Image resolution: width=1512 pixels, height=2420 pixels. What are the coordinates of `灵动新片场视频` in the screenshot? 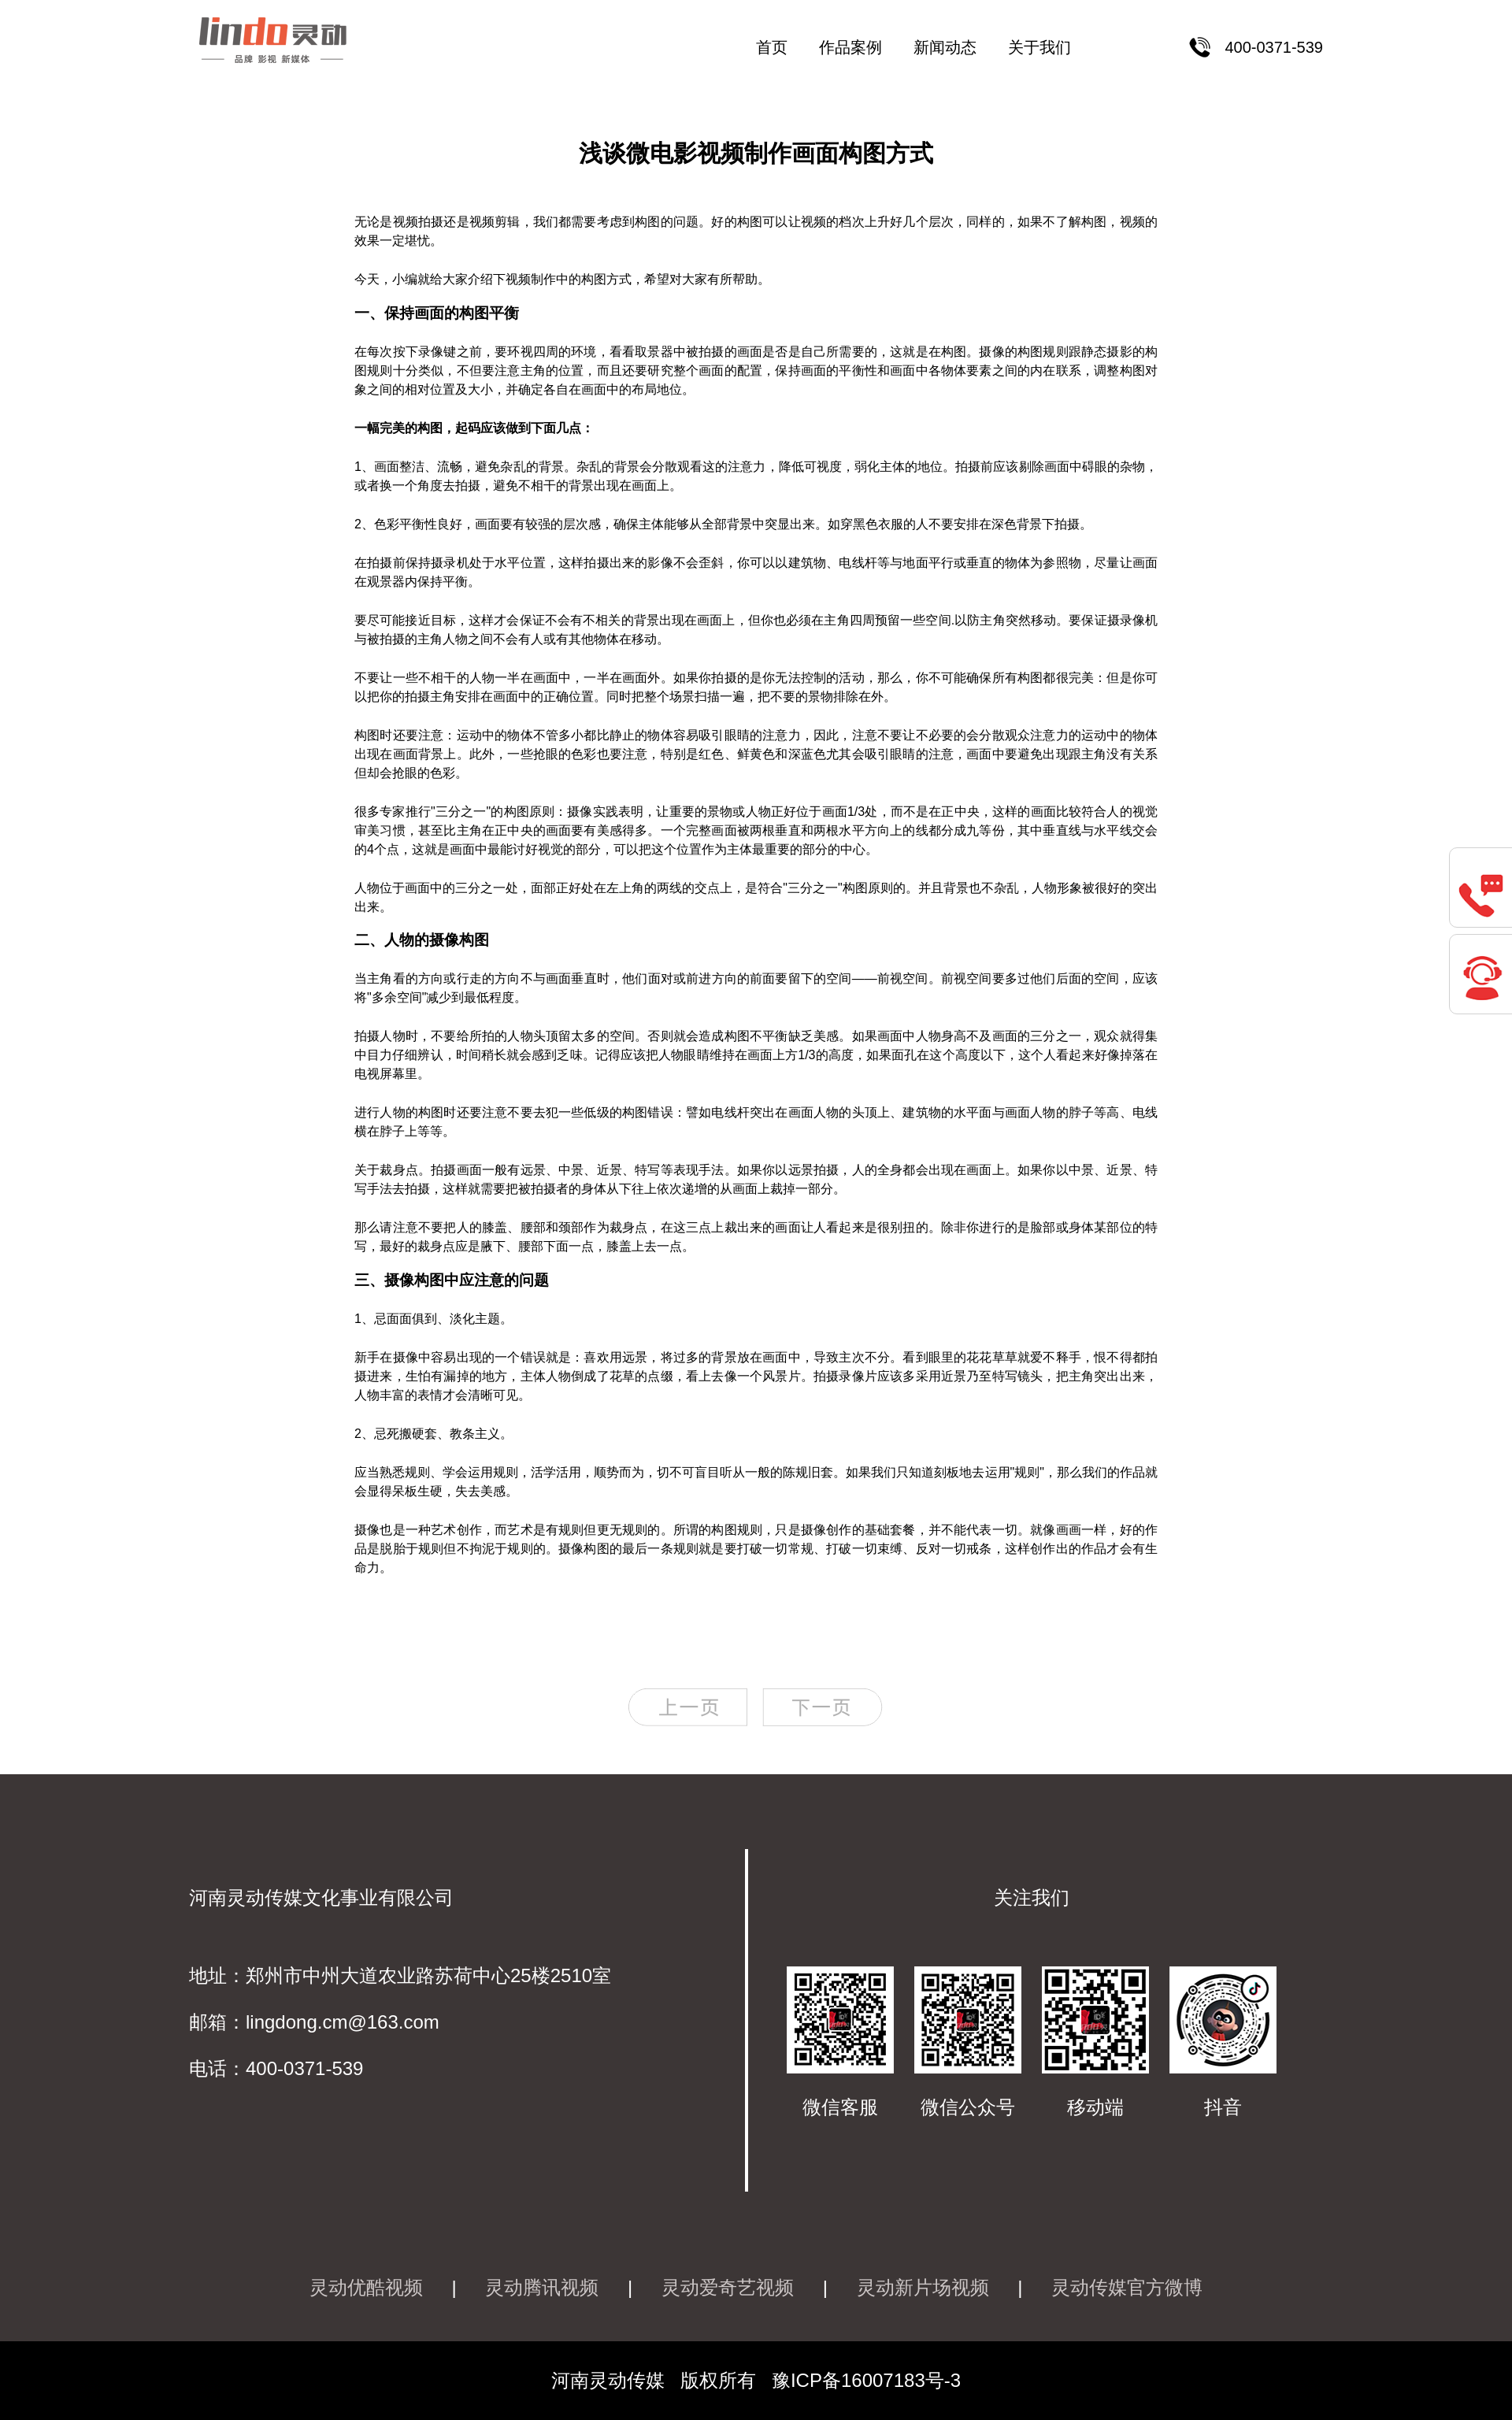 It's located at (923, 2287).